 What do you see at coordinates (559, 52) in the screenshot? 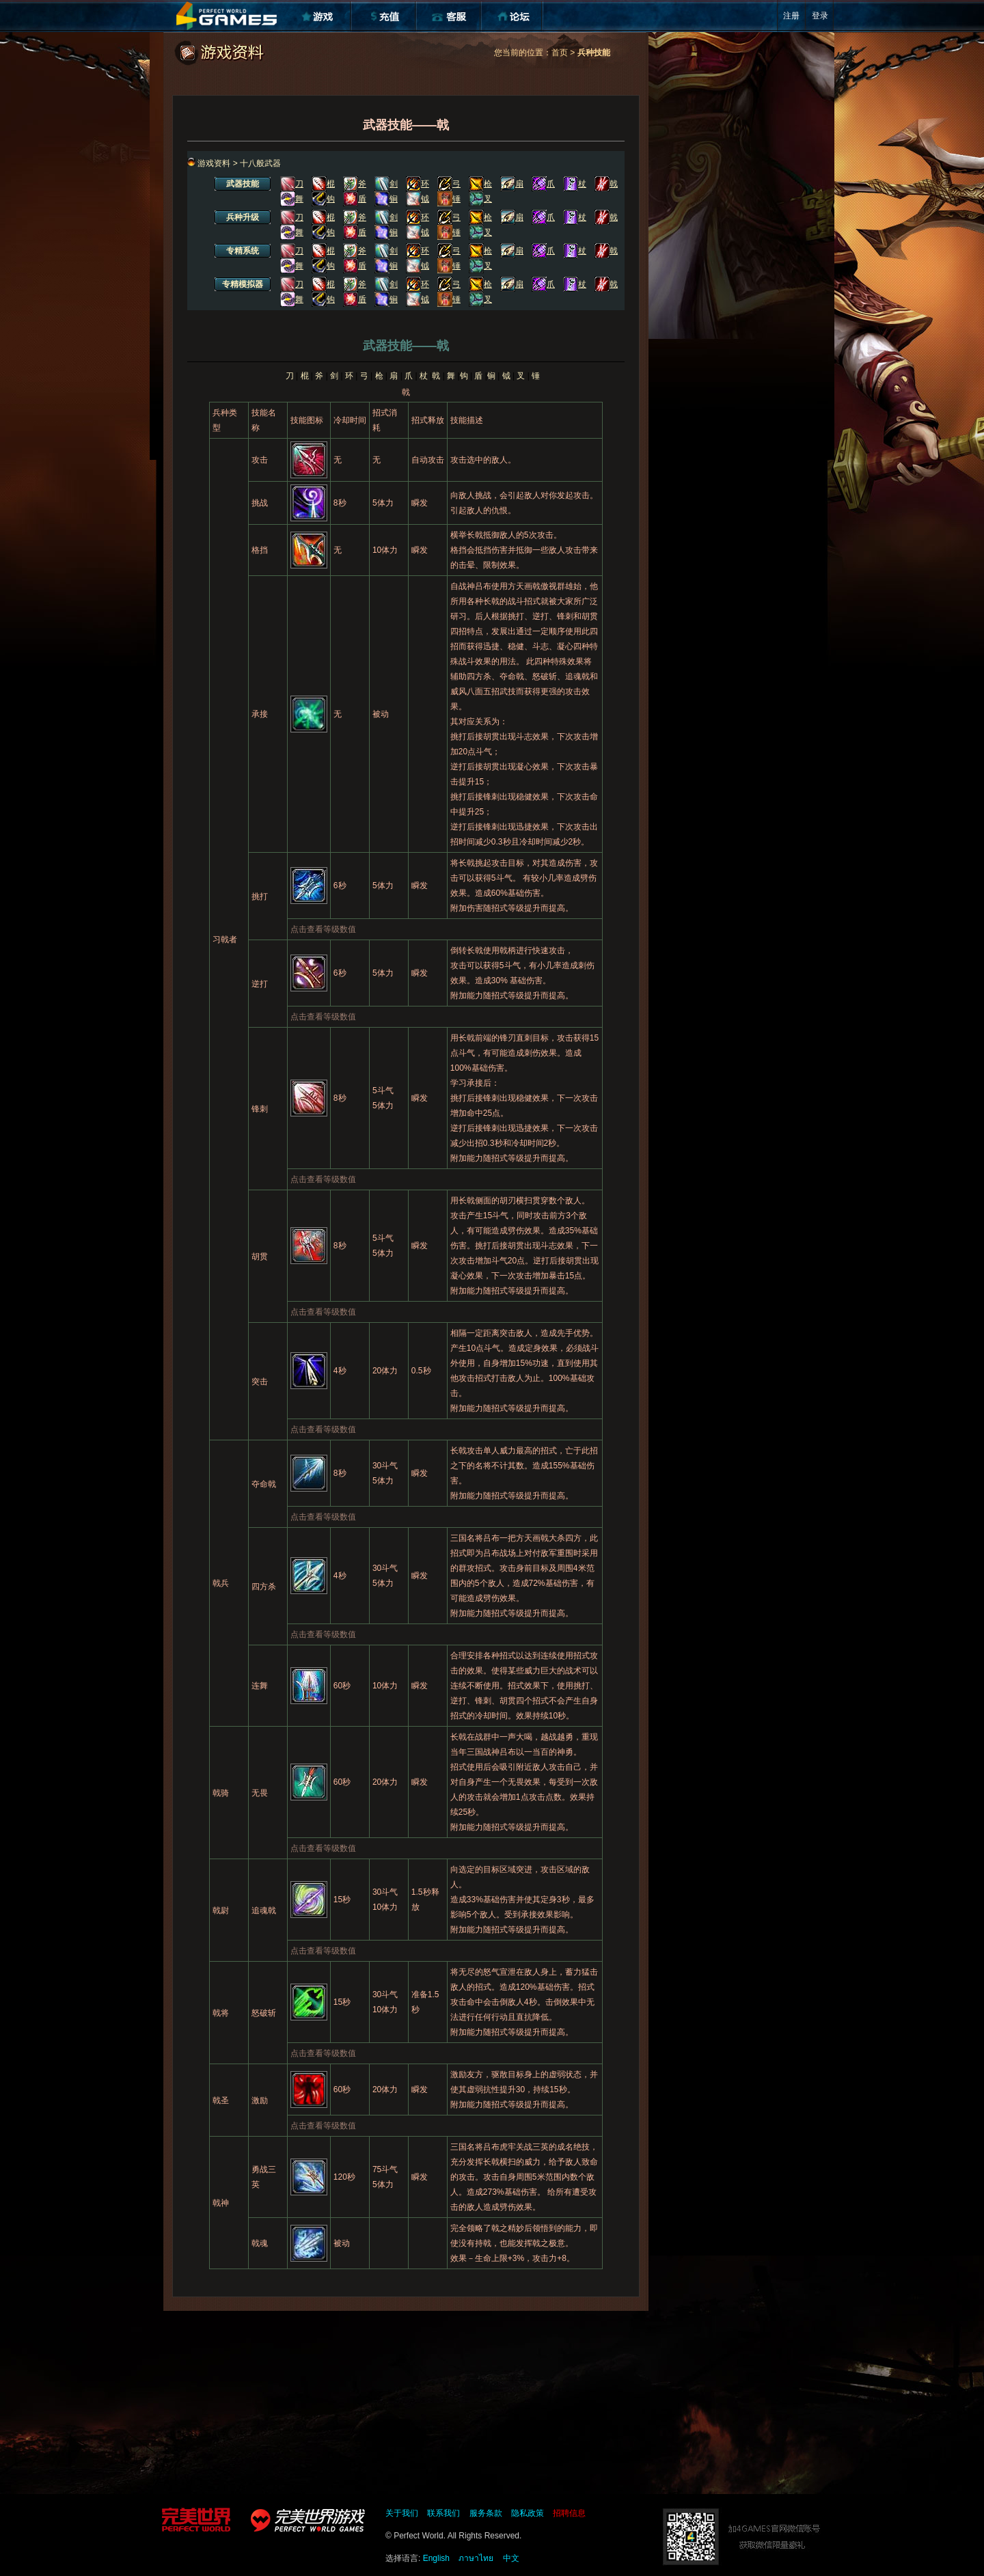
I see `首页` at bounding box center [559, 52].